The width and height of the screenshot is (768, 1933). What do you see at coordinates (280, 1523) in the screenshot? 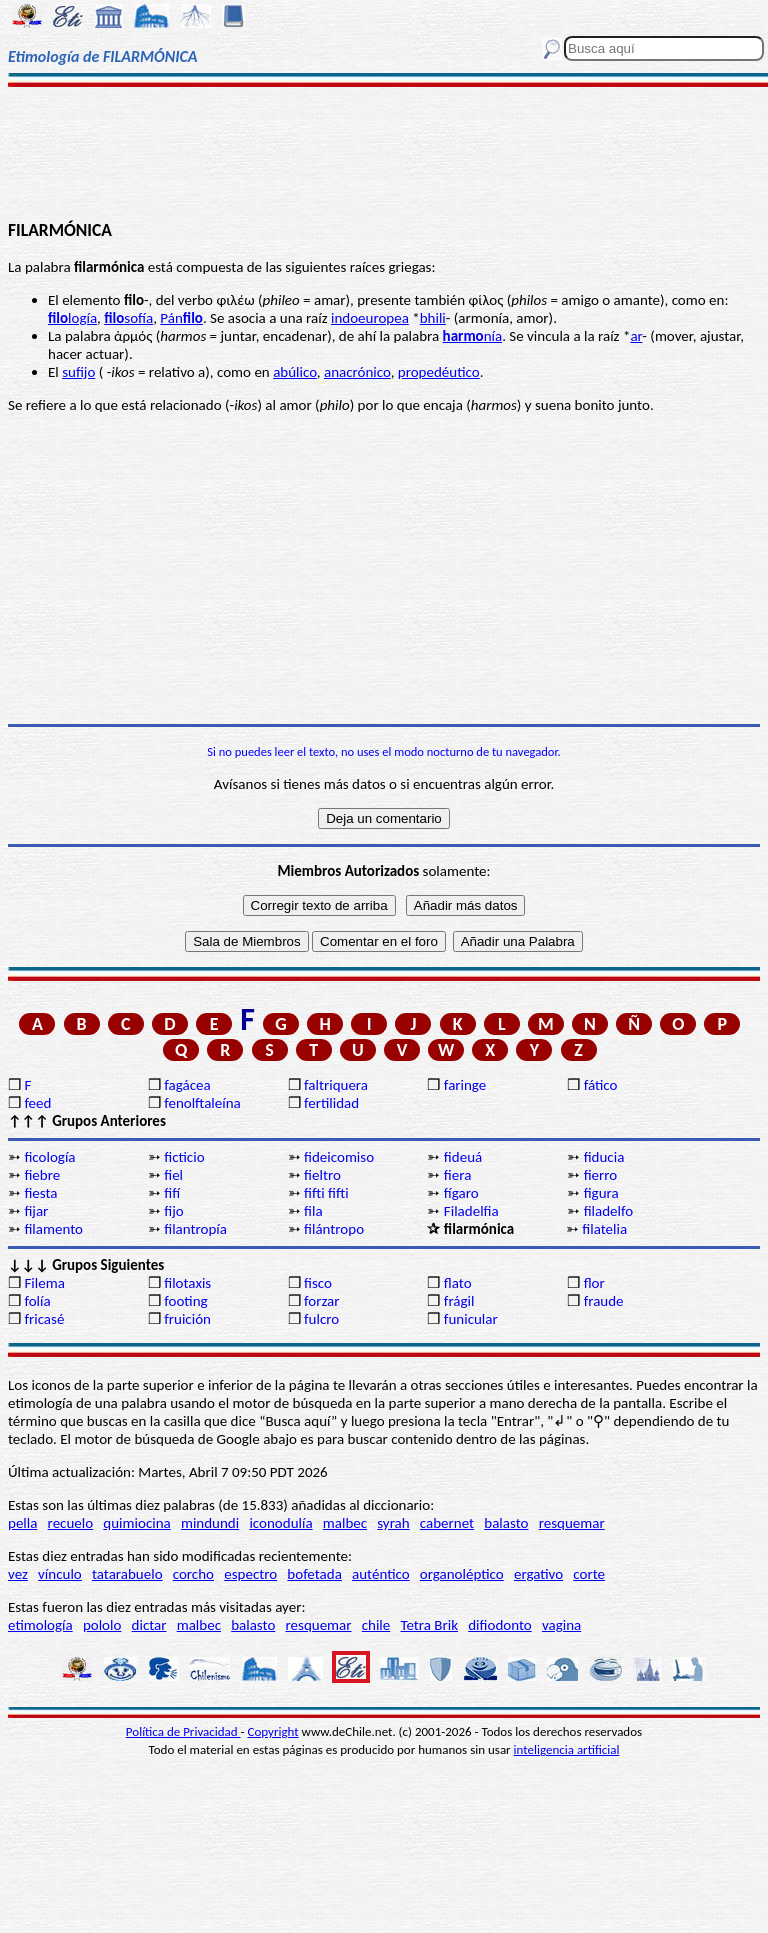
I see `iconodulía` at bounding box center [280, 1523].